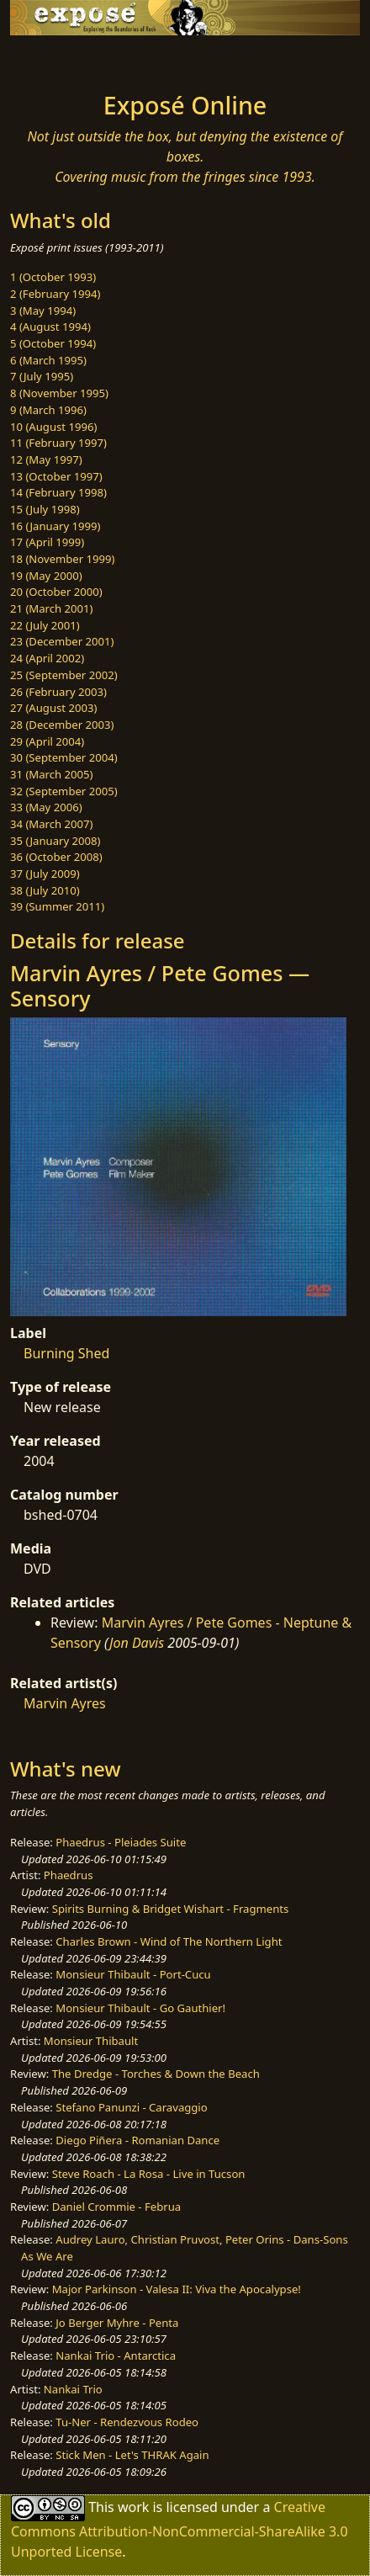 Image resolution: width=370 pixels, height=2576 pixels. What do you see at coordinates (149, 2173) in the screenshot?
I see `Steve Roach - La Rosa - Live in Tucson` at bounding box center [149, 2173].